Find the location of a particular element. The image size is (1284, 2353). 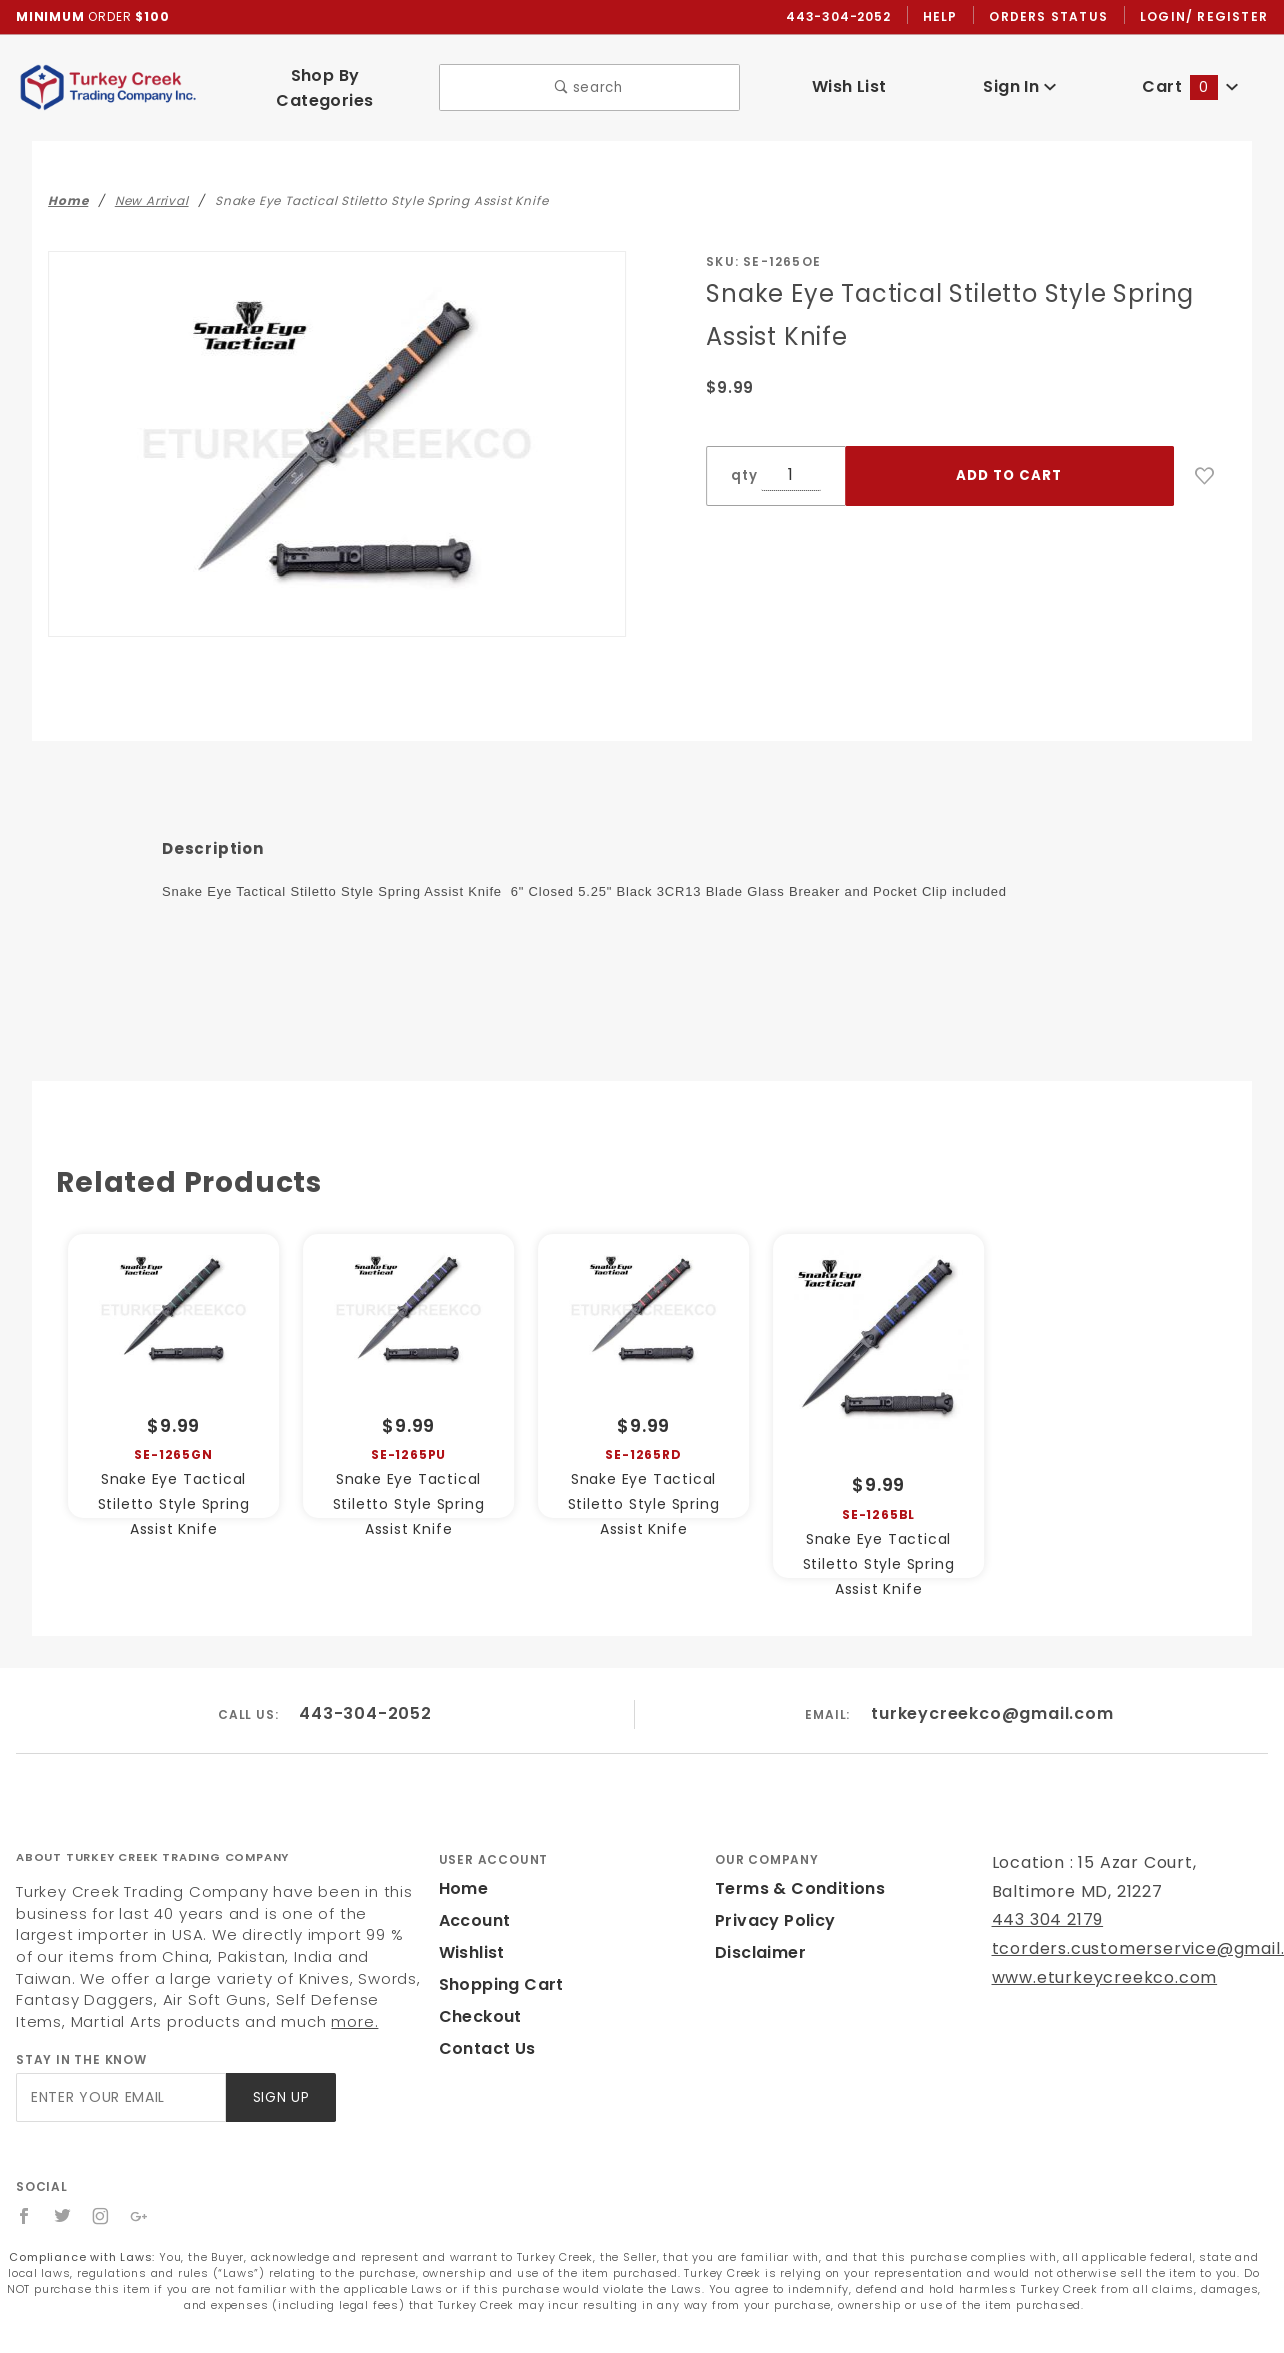

www.eturkeycreekco.com is located at coordinates (1091, 1959).